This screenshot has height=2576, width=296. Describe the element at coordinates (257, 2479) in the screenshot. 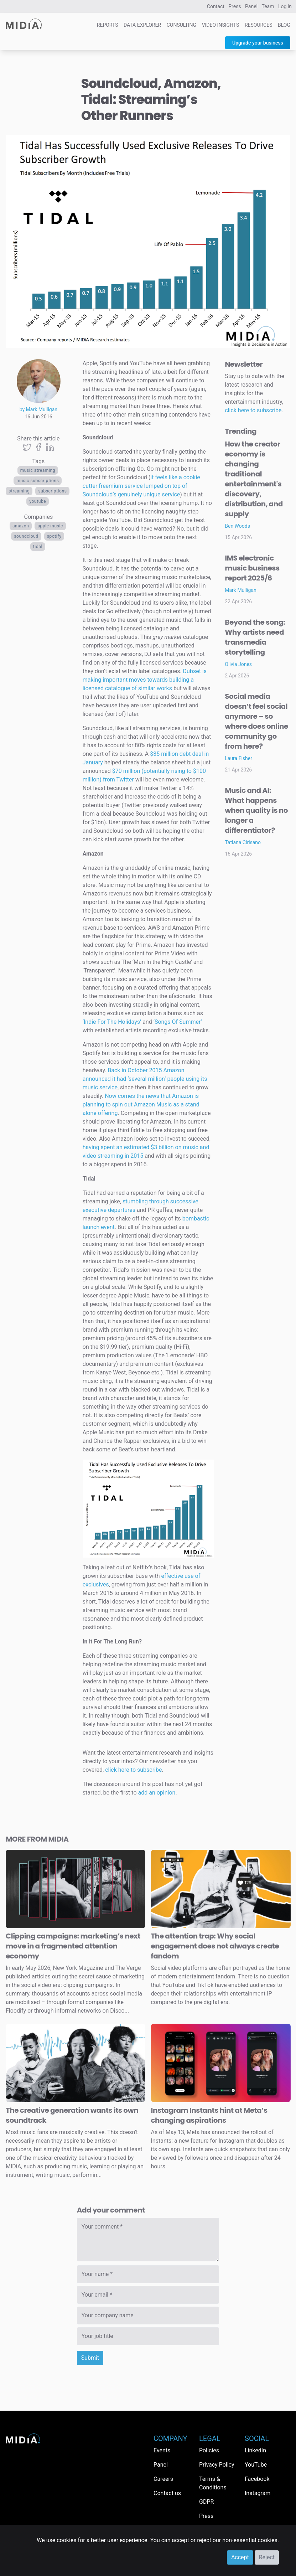

I see `Facebook` at that location.